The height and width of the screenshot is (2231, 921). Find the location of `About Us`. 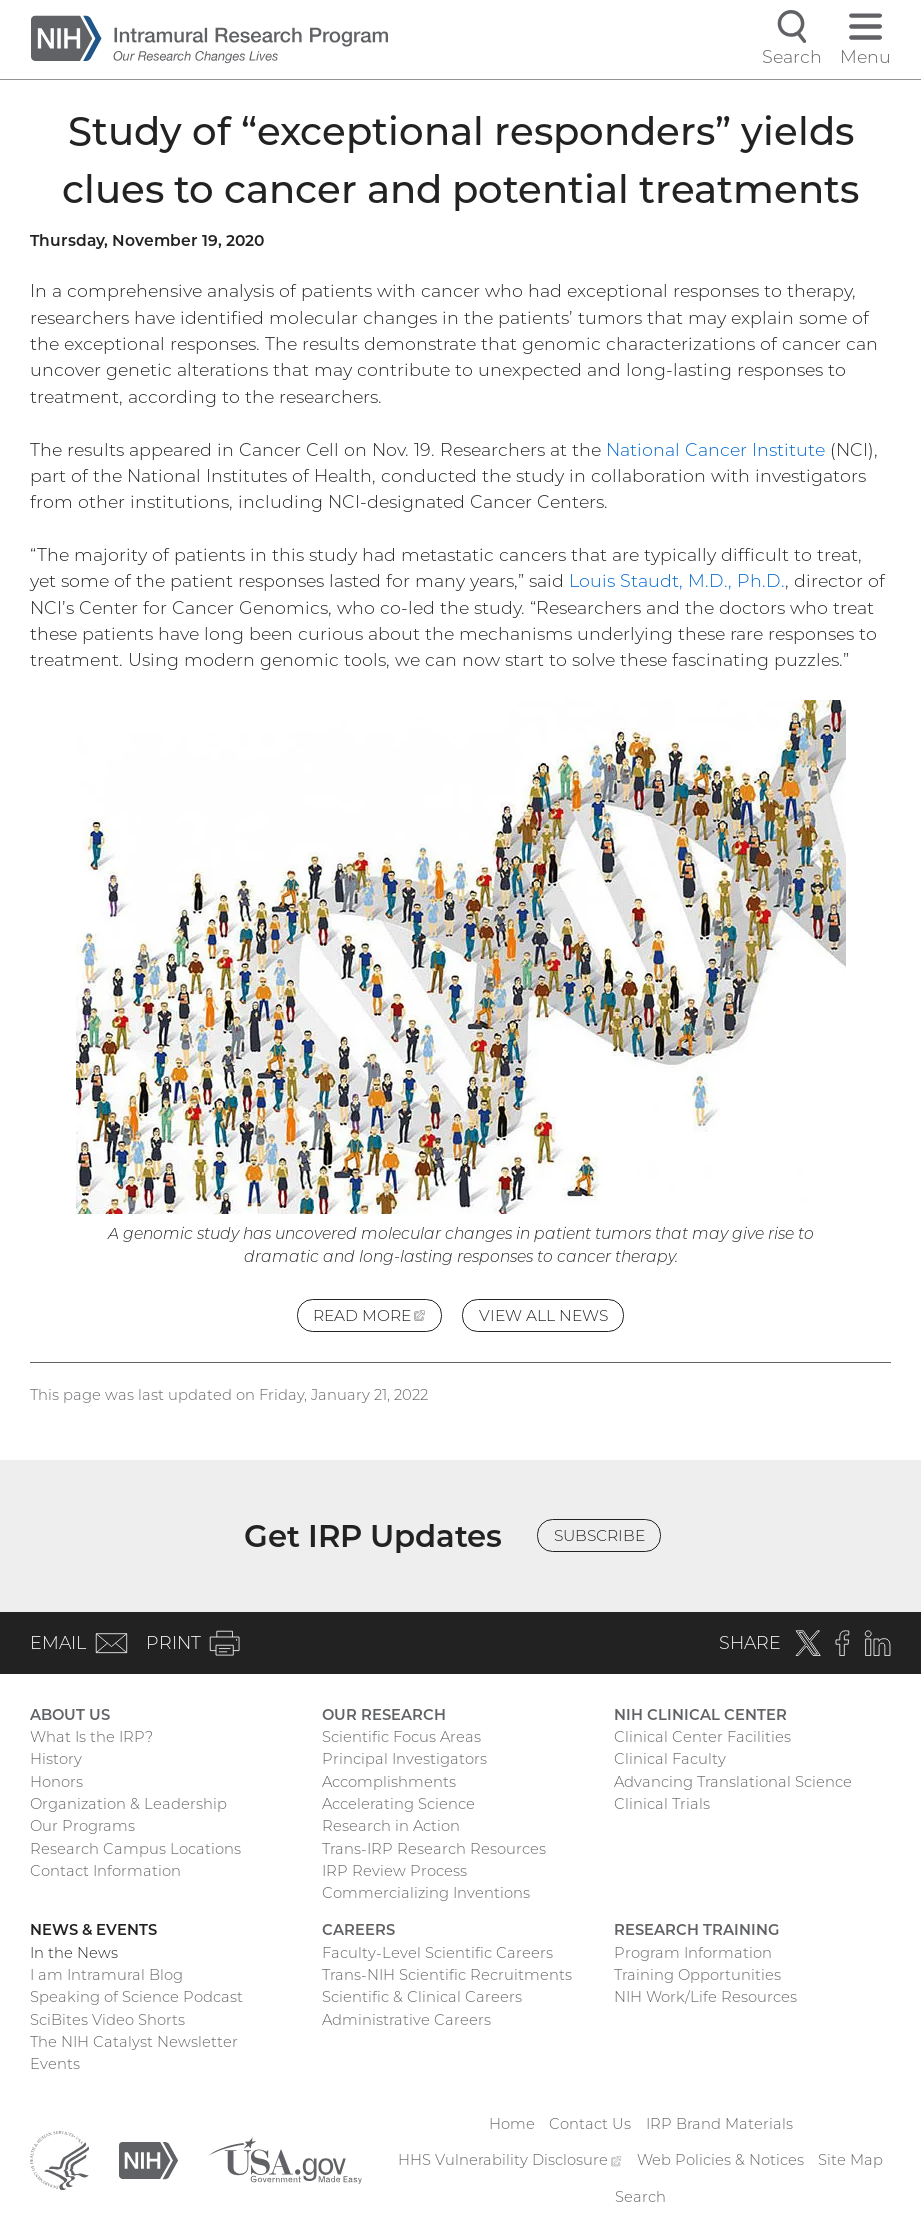

About Us is located at coordinates (70, 1715).